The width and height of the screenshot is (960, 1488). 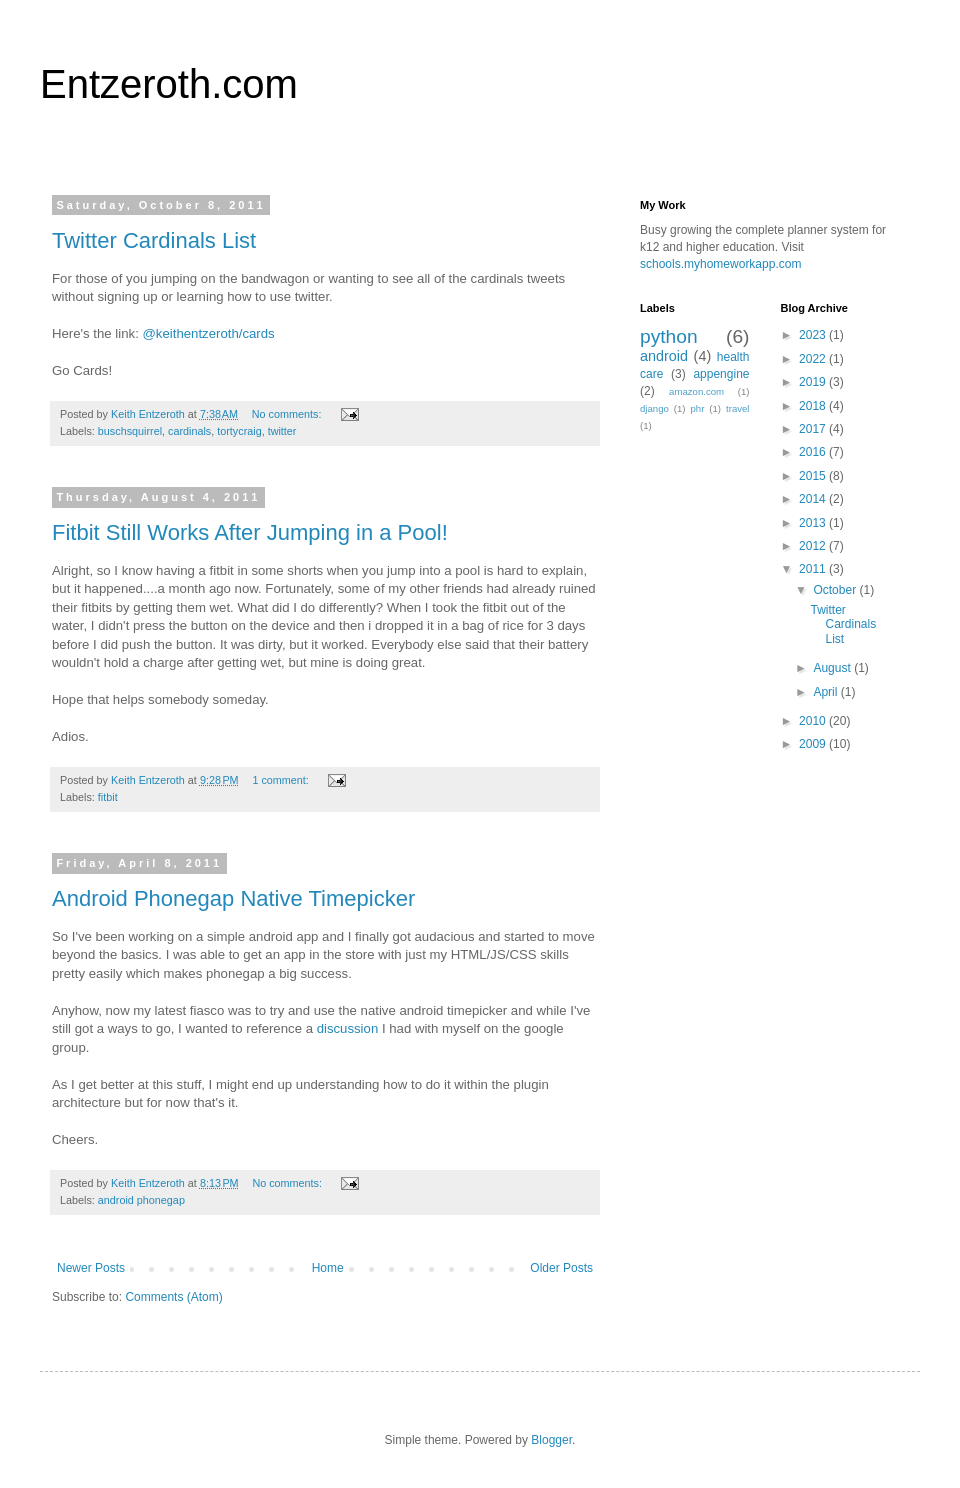 I want to click on discussion, so click(x=348, y=1028).